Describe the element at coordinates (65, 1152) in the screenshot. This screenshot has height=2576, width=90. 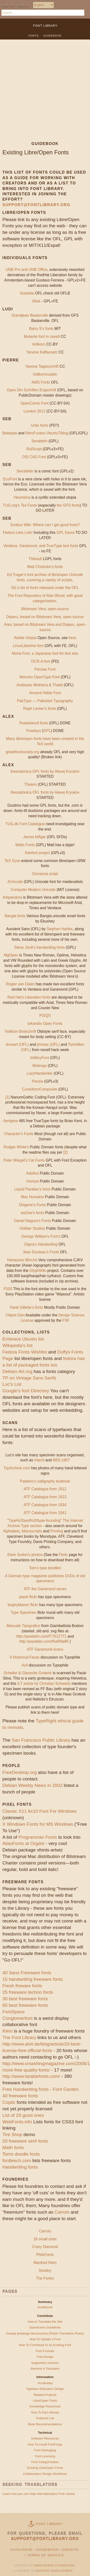
I see `[2]` at that location.